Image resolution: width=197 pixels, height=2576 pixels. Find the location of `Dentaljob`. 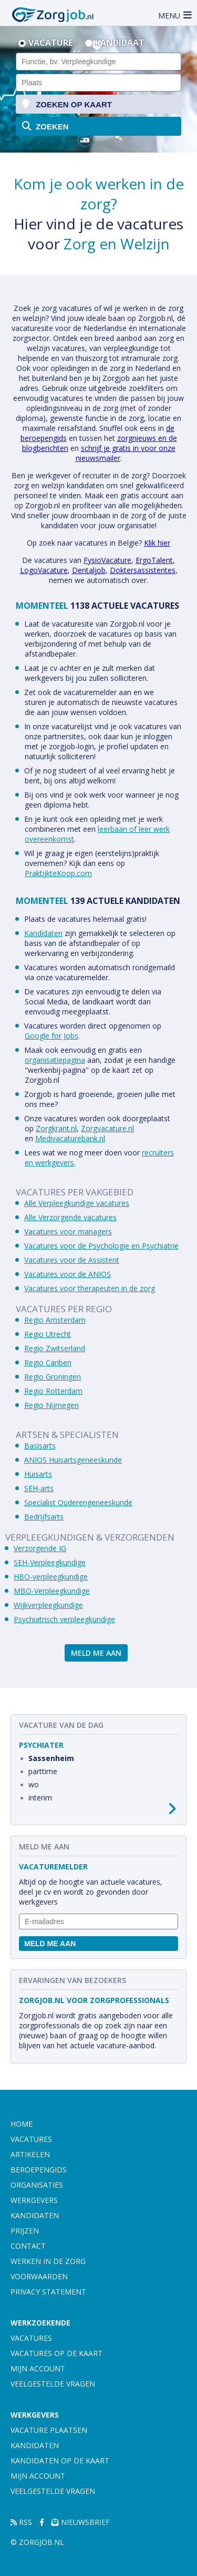

Dentaljob is located at coordinates (89, 570).